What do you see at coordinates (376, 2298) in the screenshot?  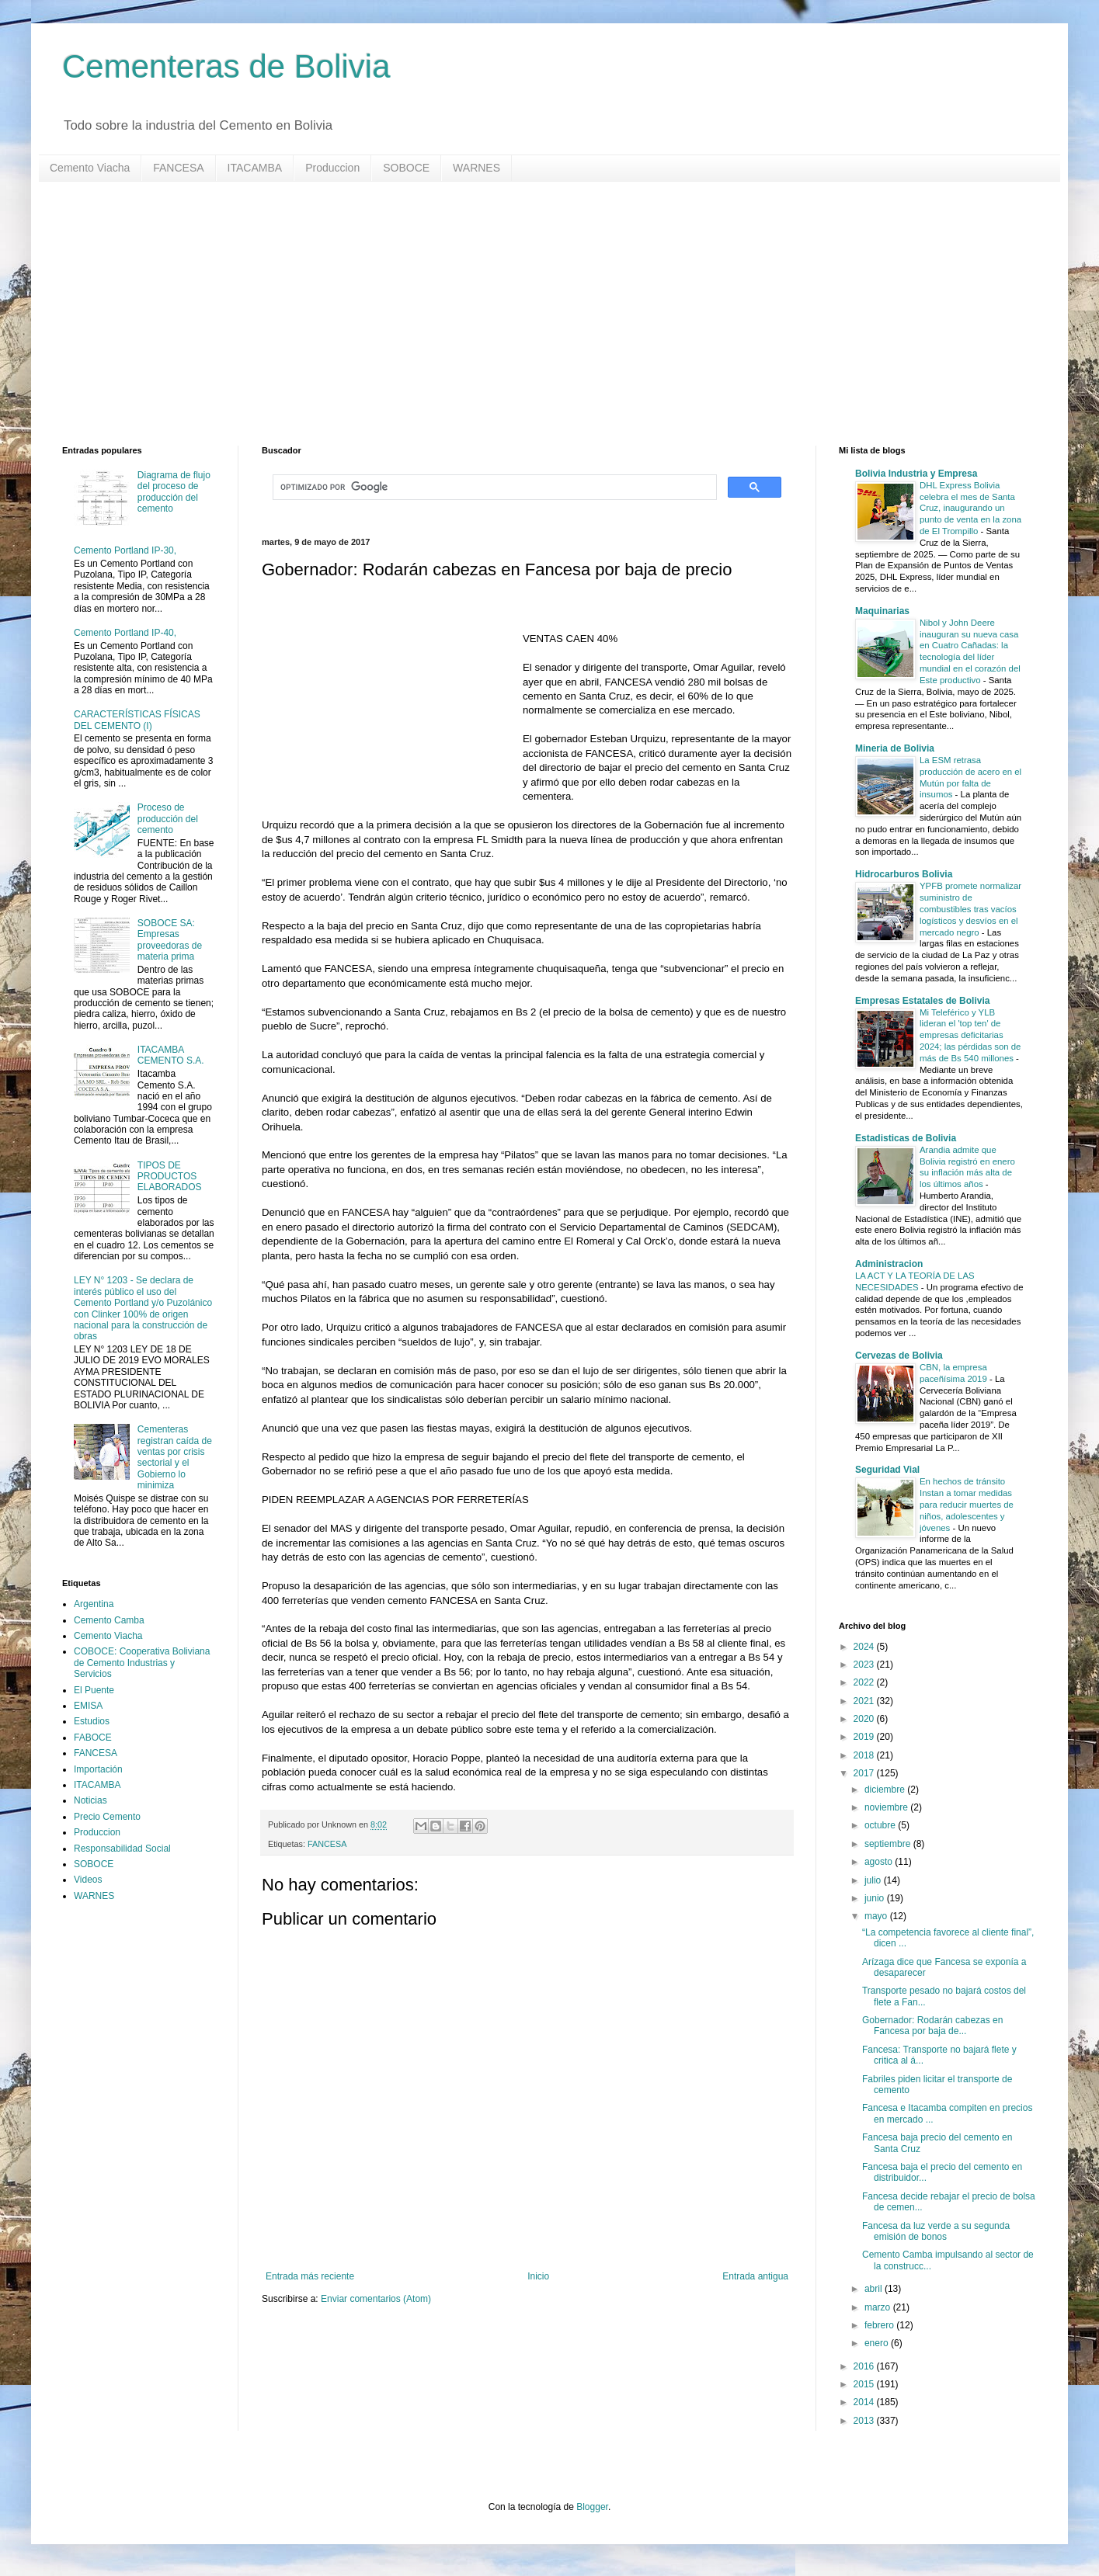 I see `Enviar comentarios (Atom)` at bounding box center [376, 2298].